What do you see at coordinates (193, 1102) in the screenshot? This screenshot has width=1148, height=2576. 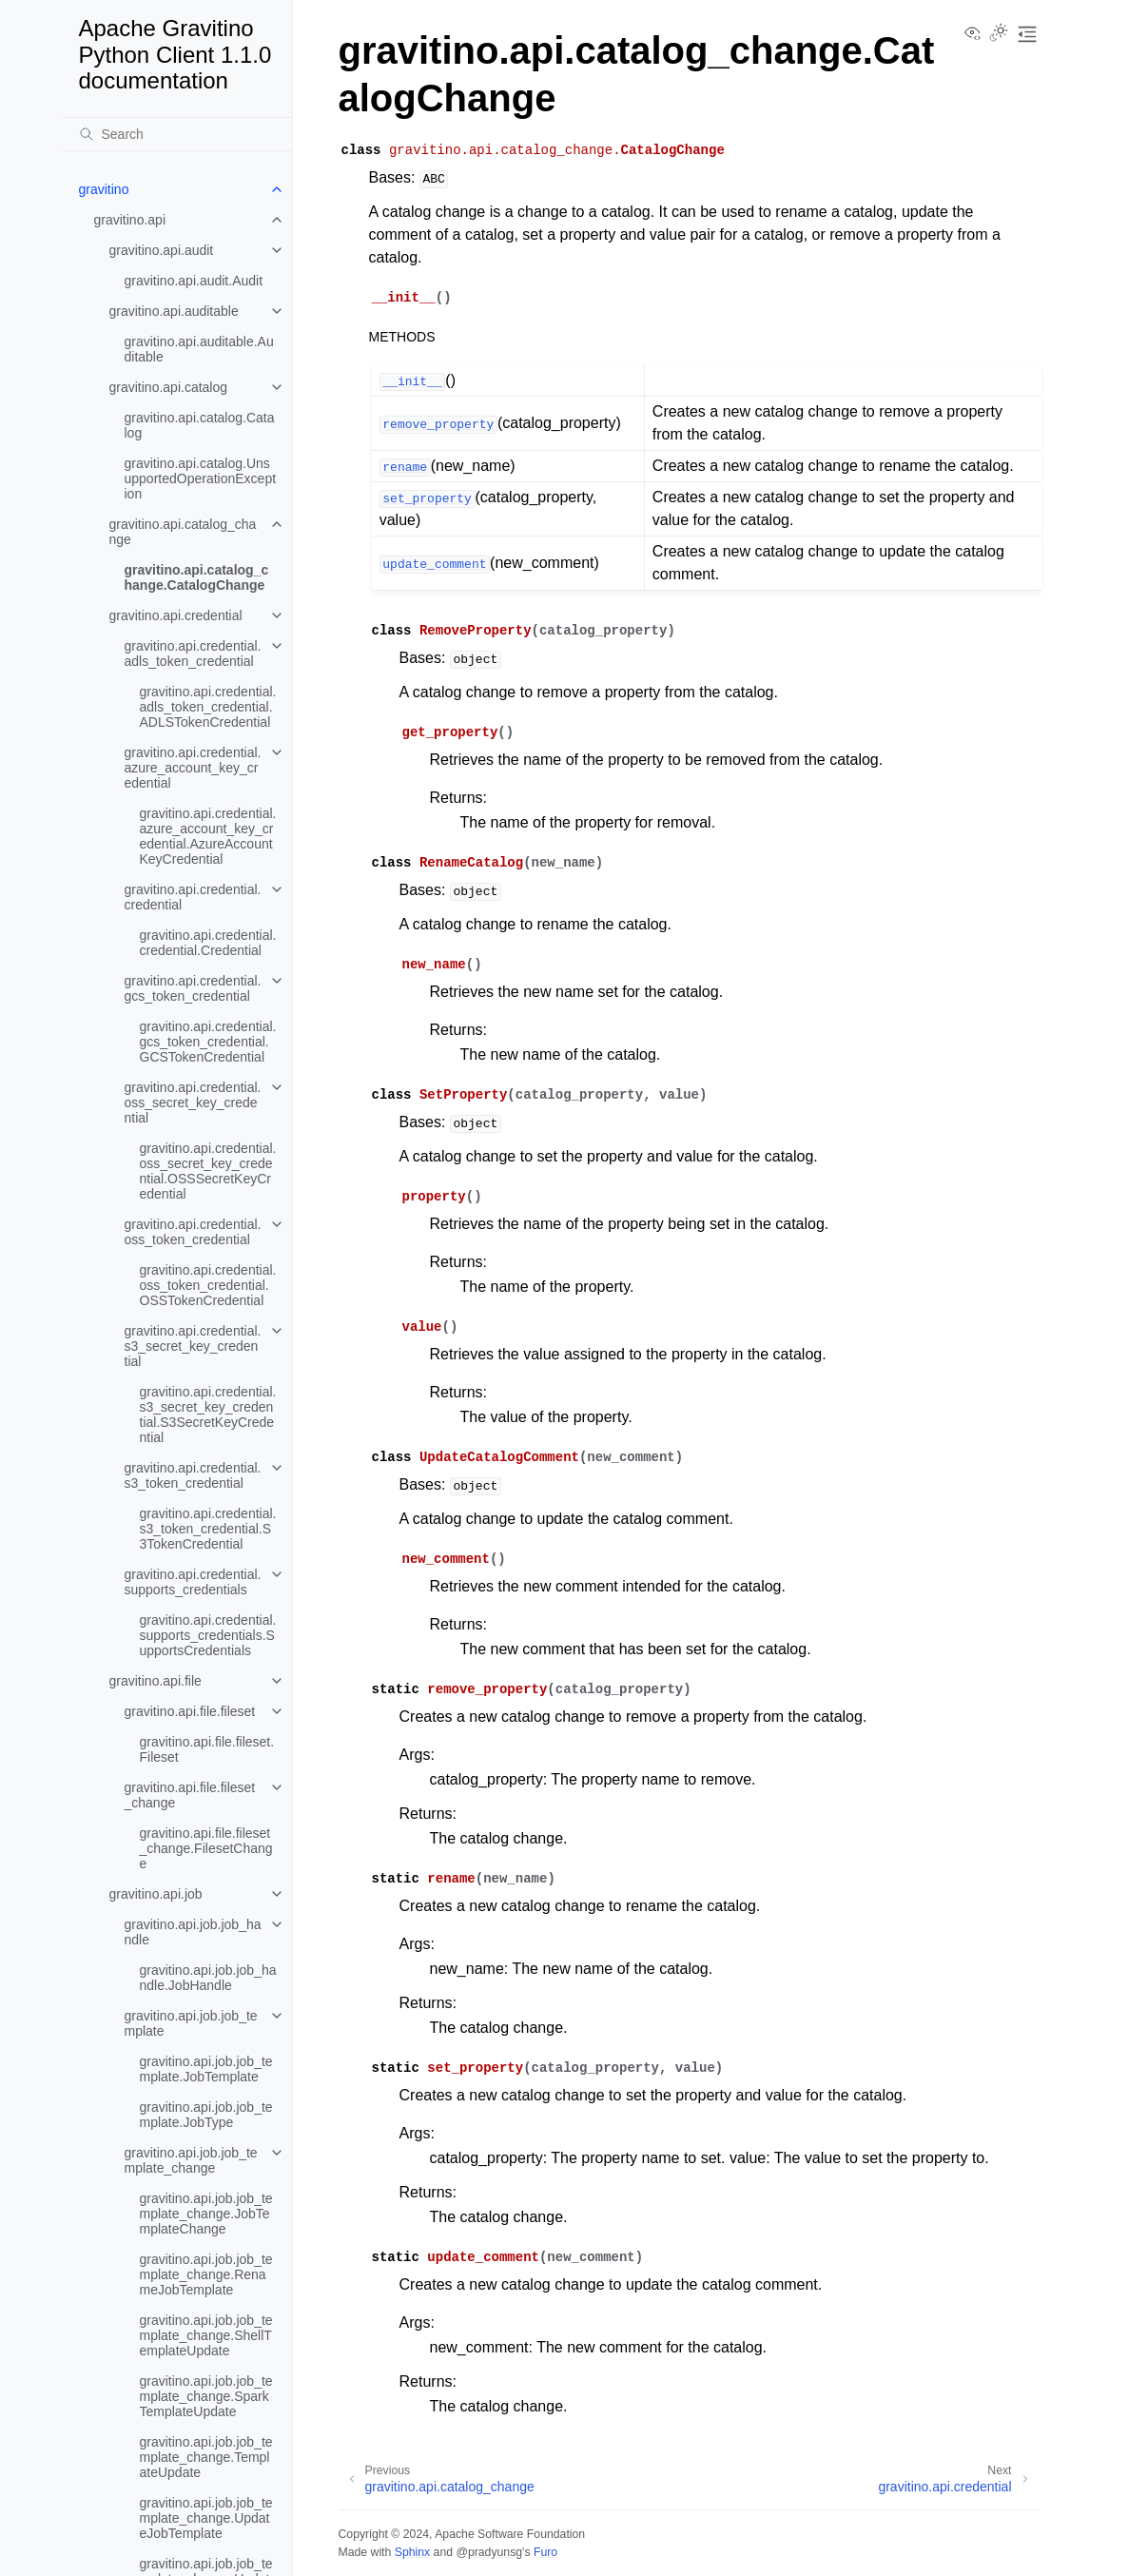 I see `gravitino.api.credential.oss_secret_key_credential` at bounding box center [193, 1102].